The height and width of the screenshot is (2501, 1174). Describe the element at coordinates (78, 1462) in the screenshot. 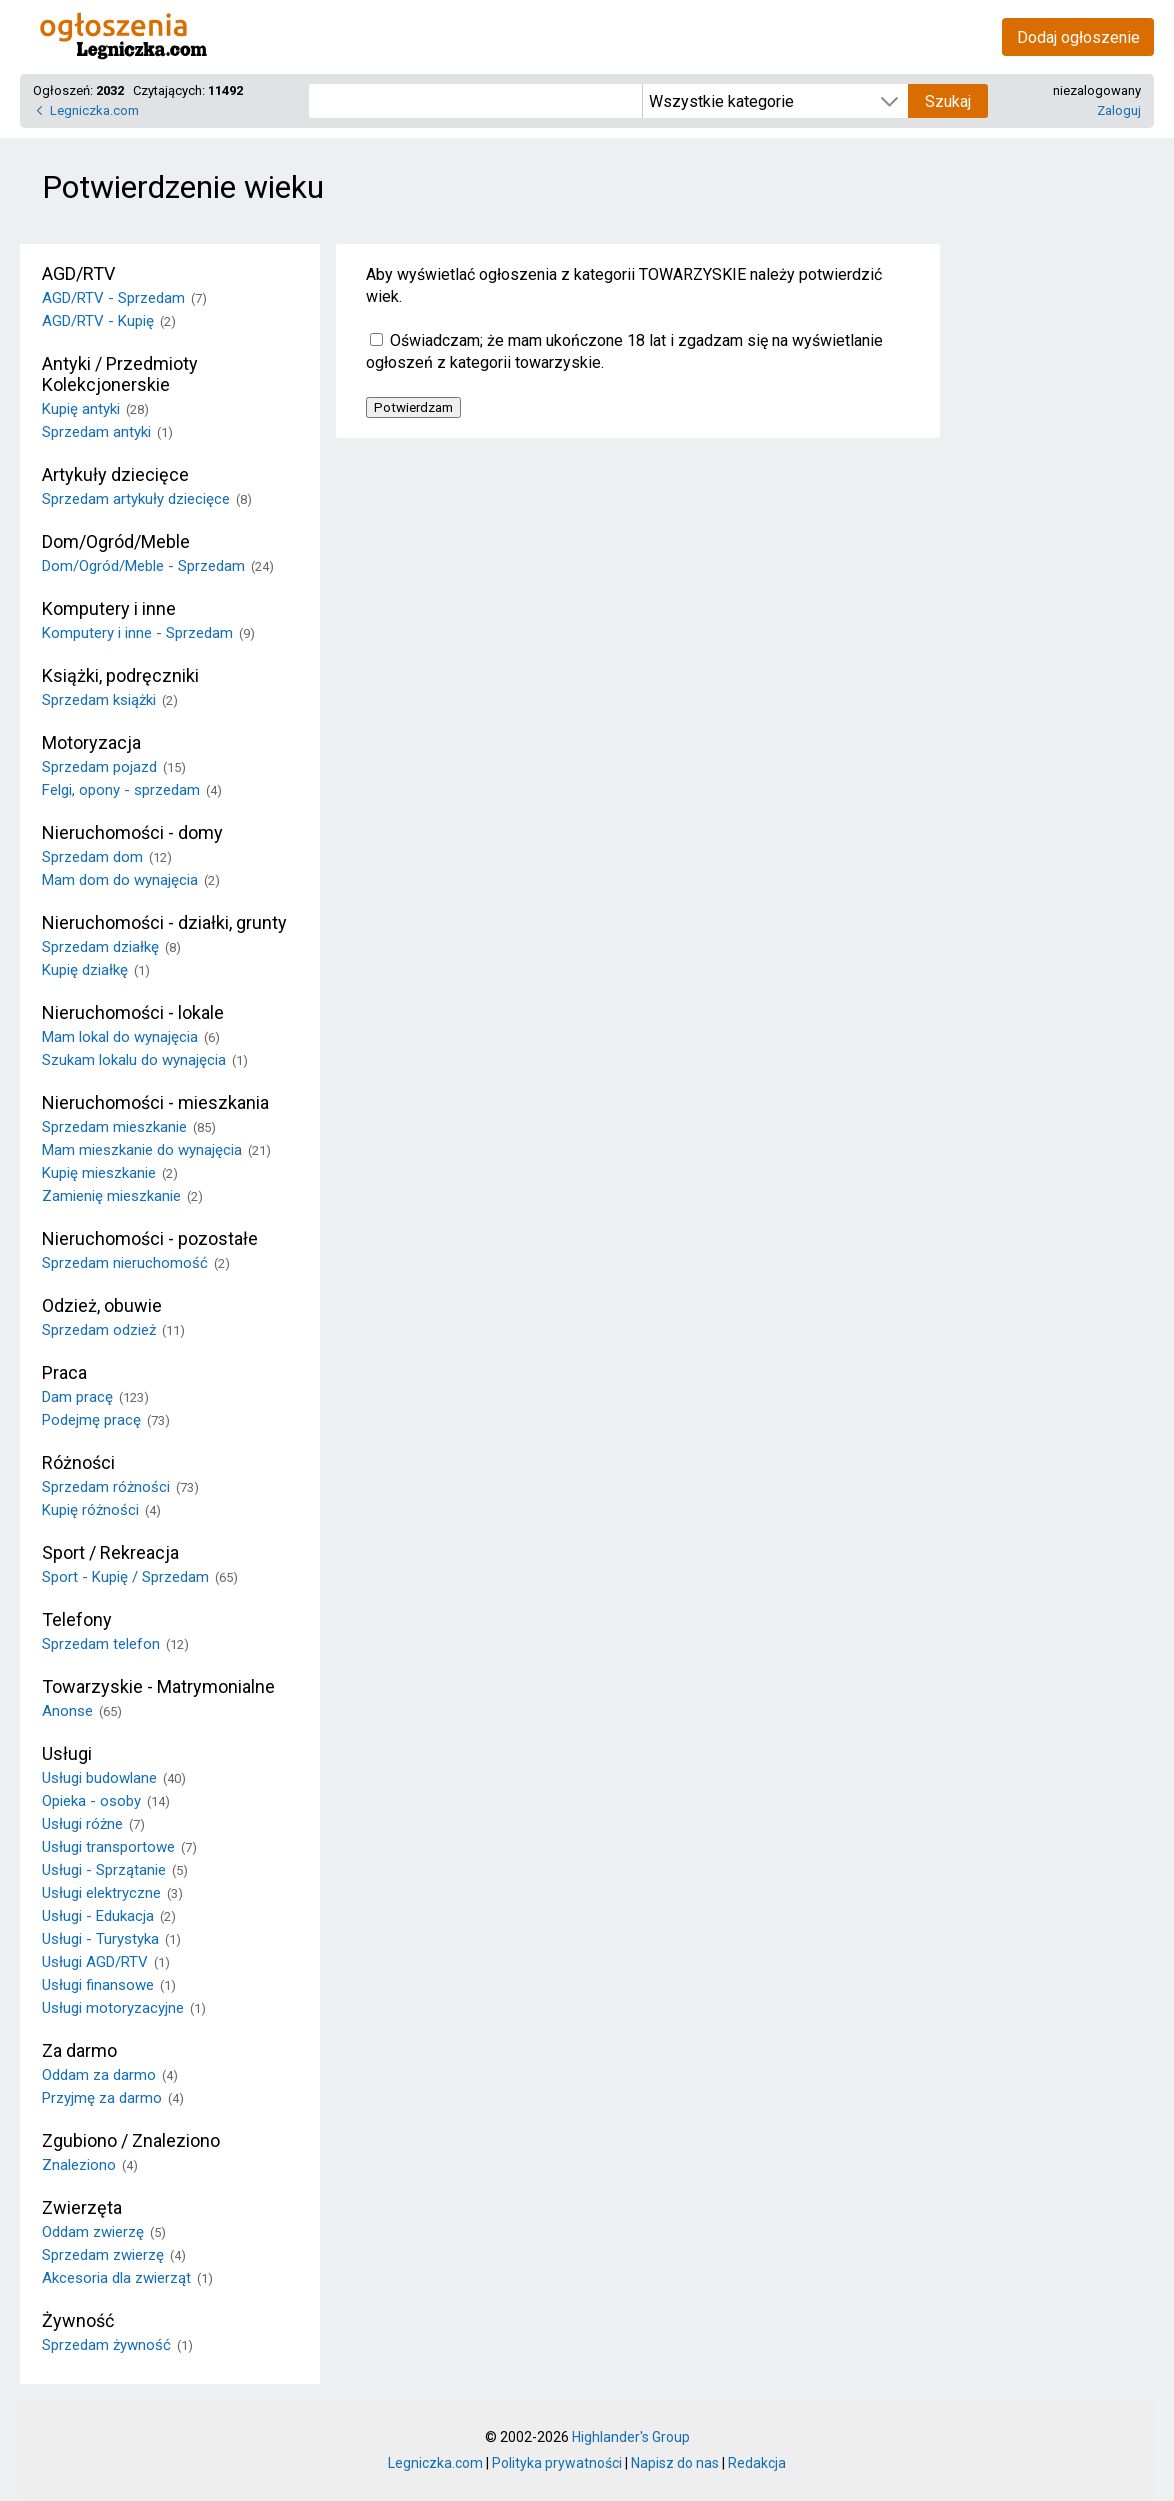

I see `Różności` at that location.